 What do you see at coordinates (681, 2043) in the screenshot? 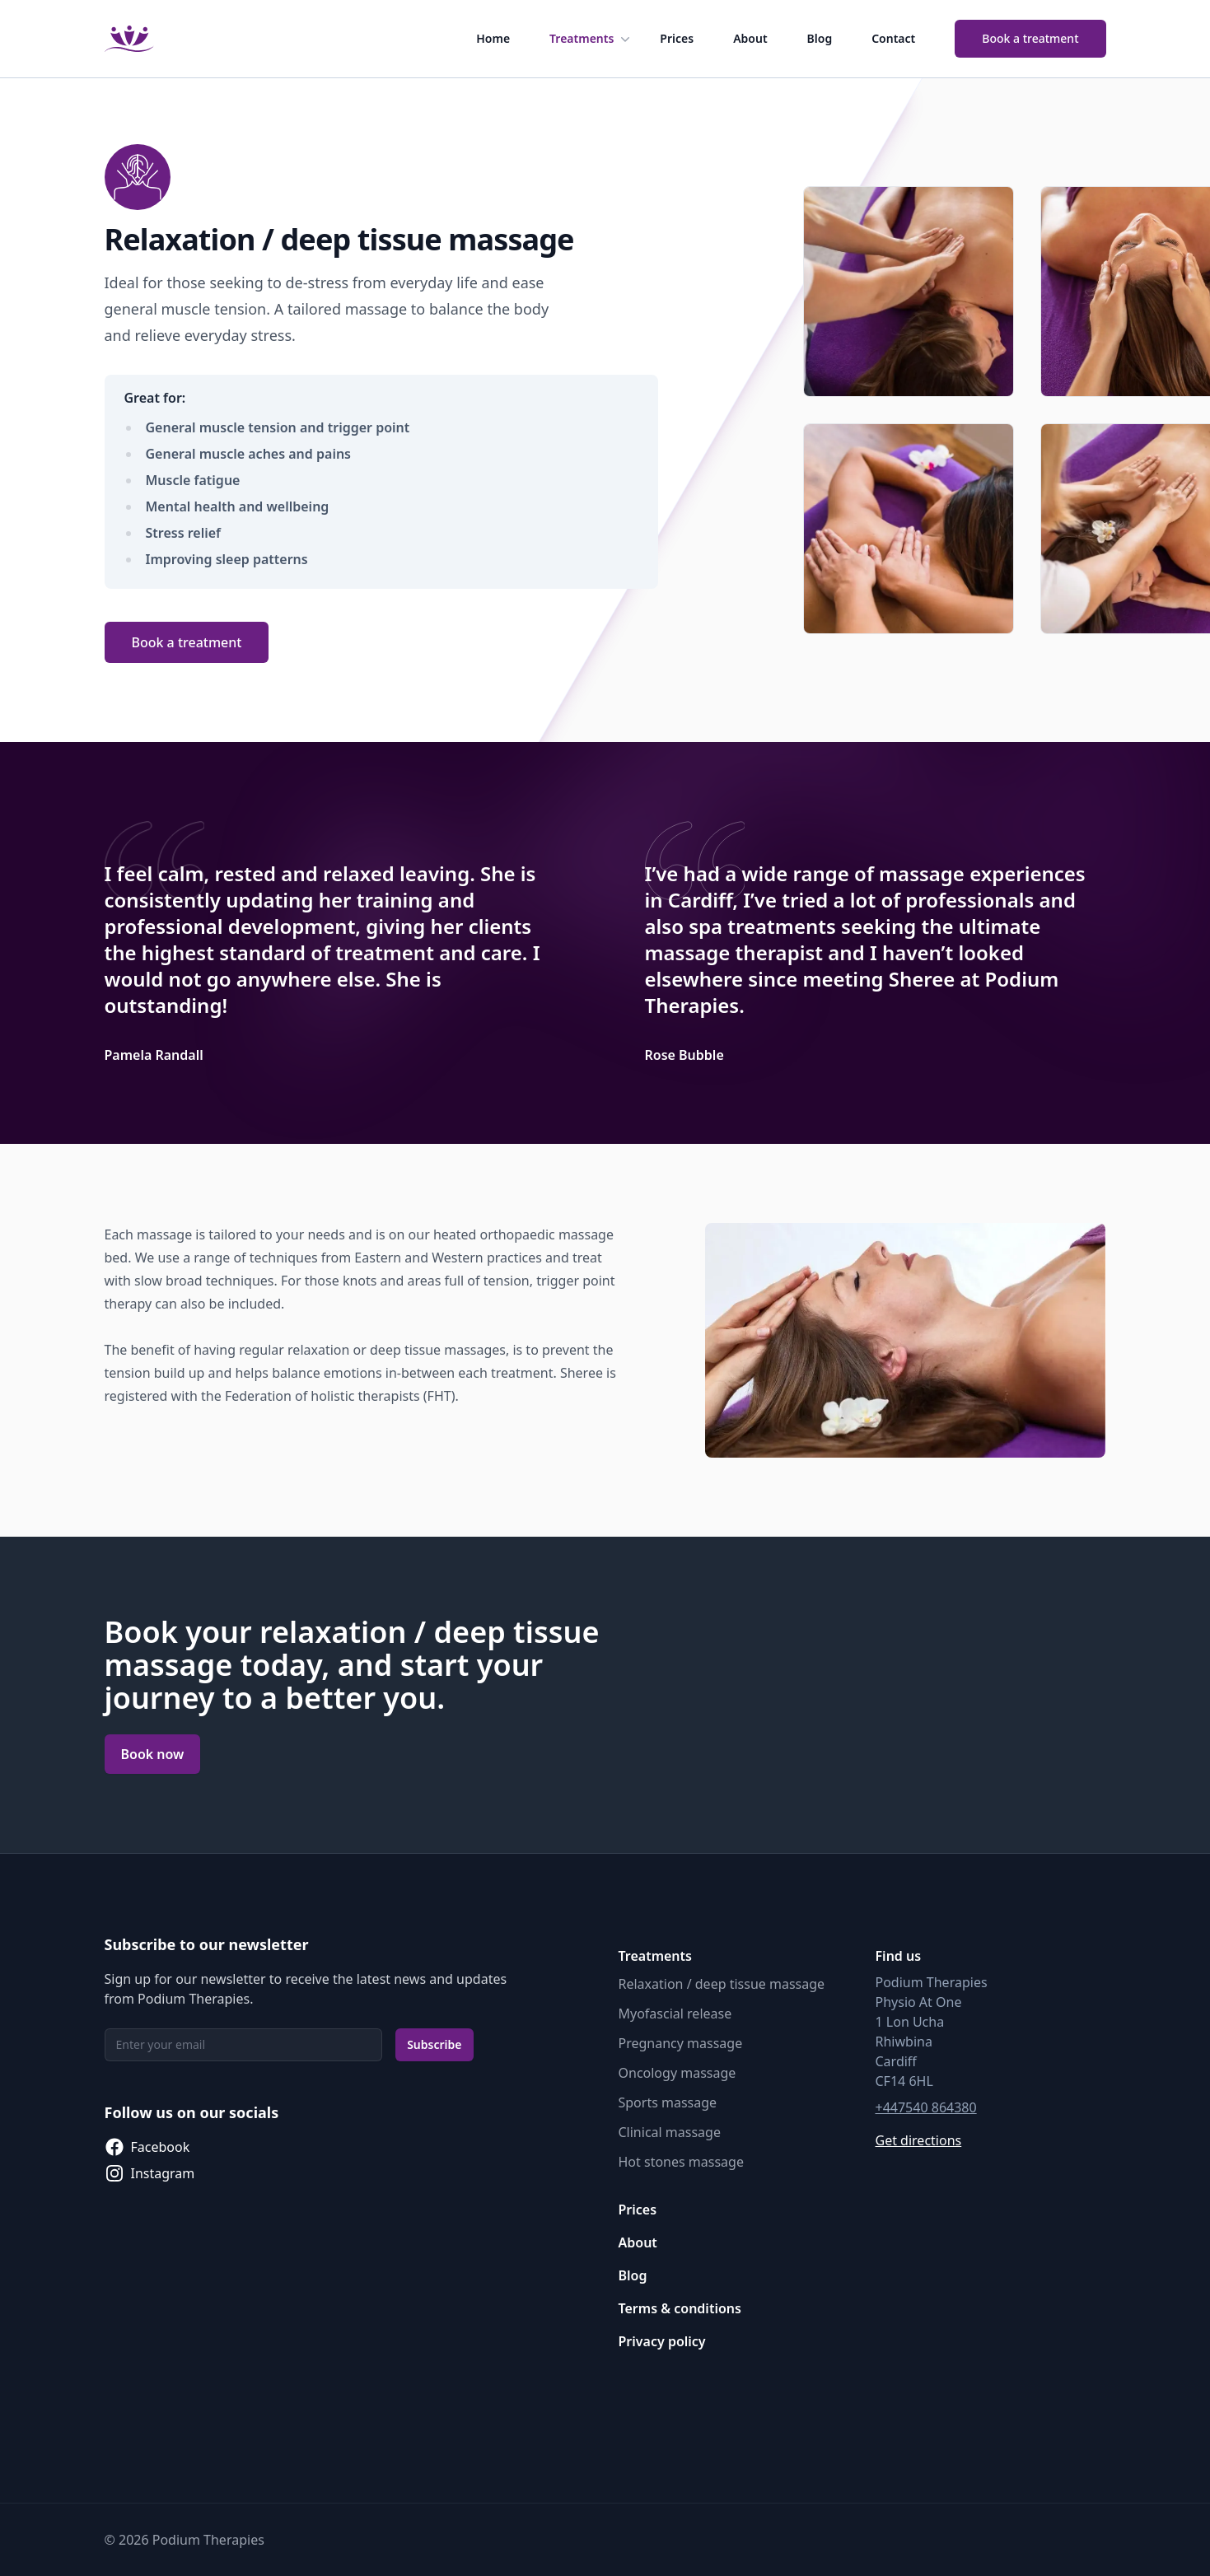
I see `Pregnancy massage` at bounding box center [681, 2043].